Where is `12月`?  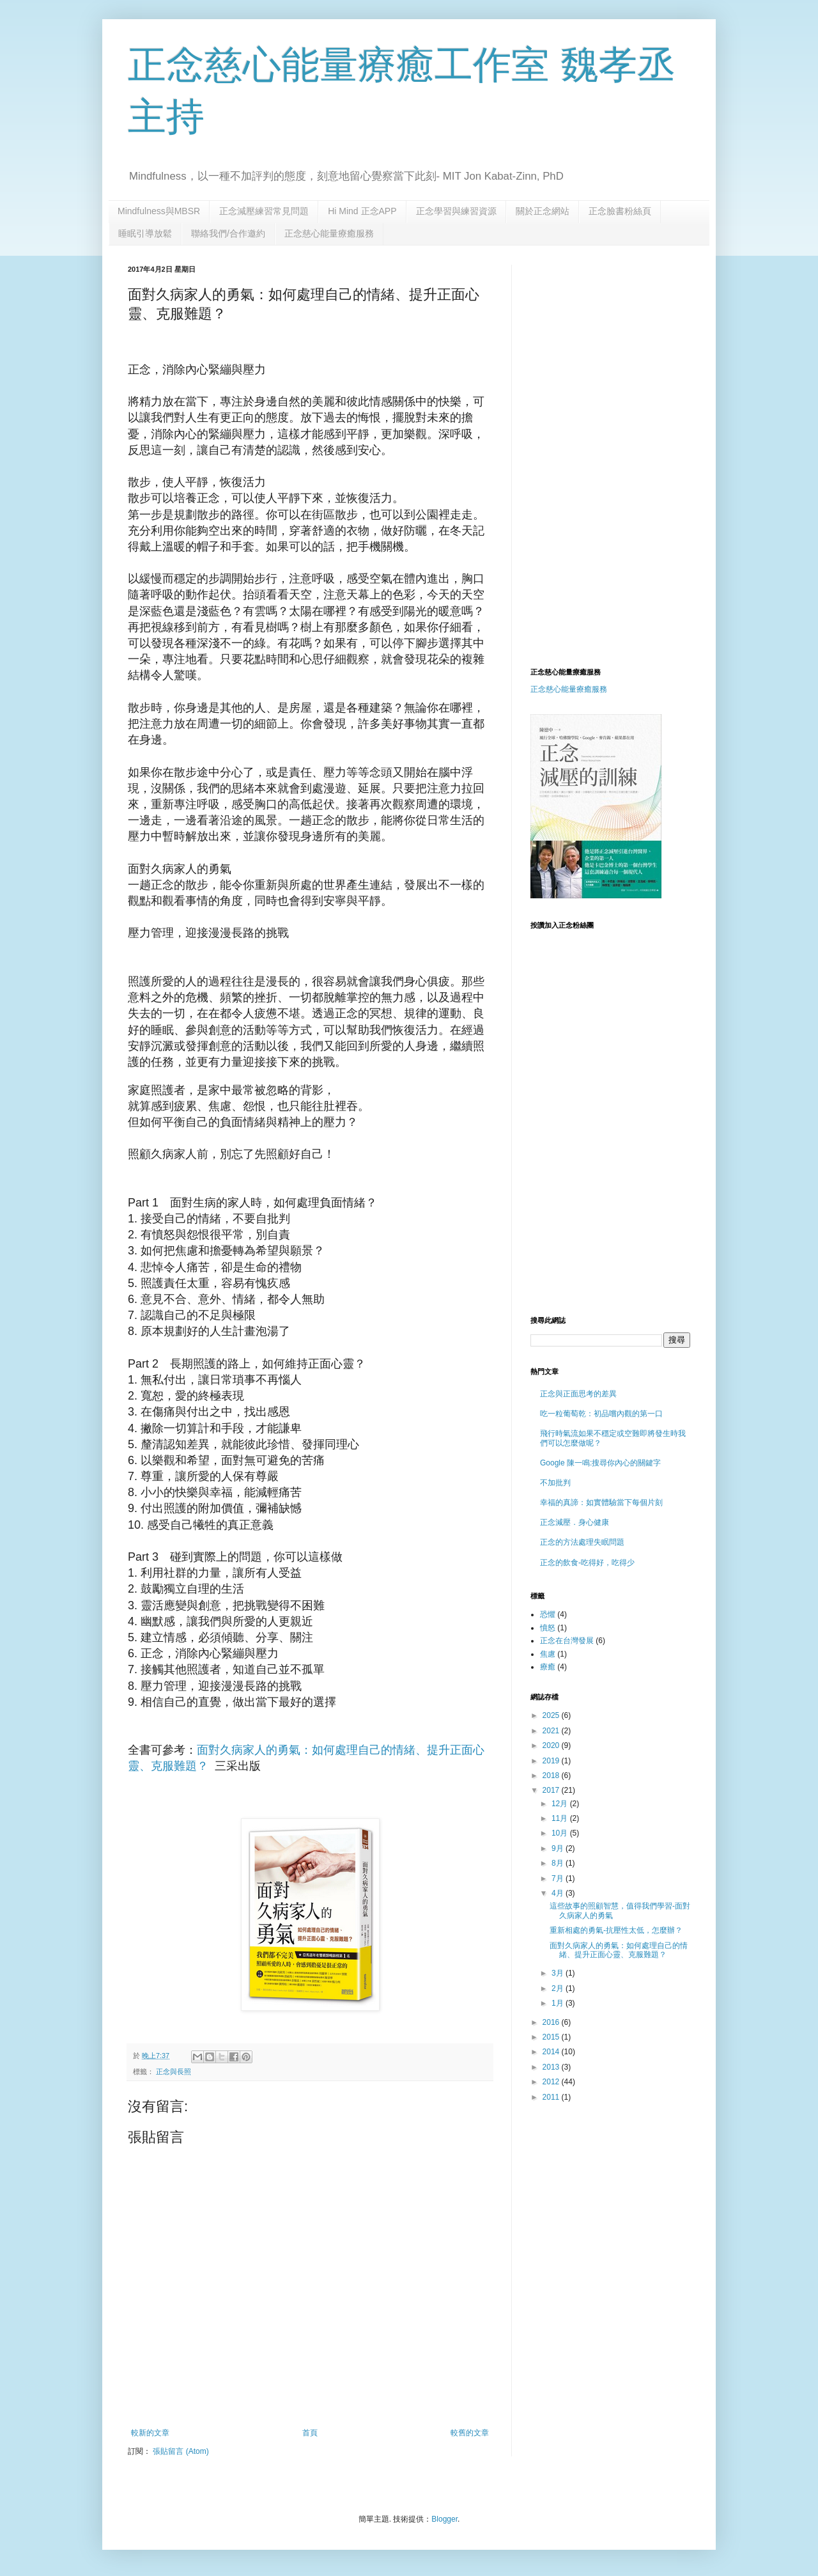
12月 is located at coordinates (561, 1803).